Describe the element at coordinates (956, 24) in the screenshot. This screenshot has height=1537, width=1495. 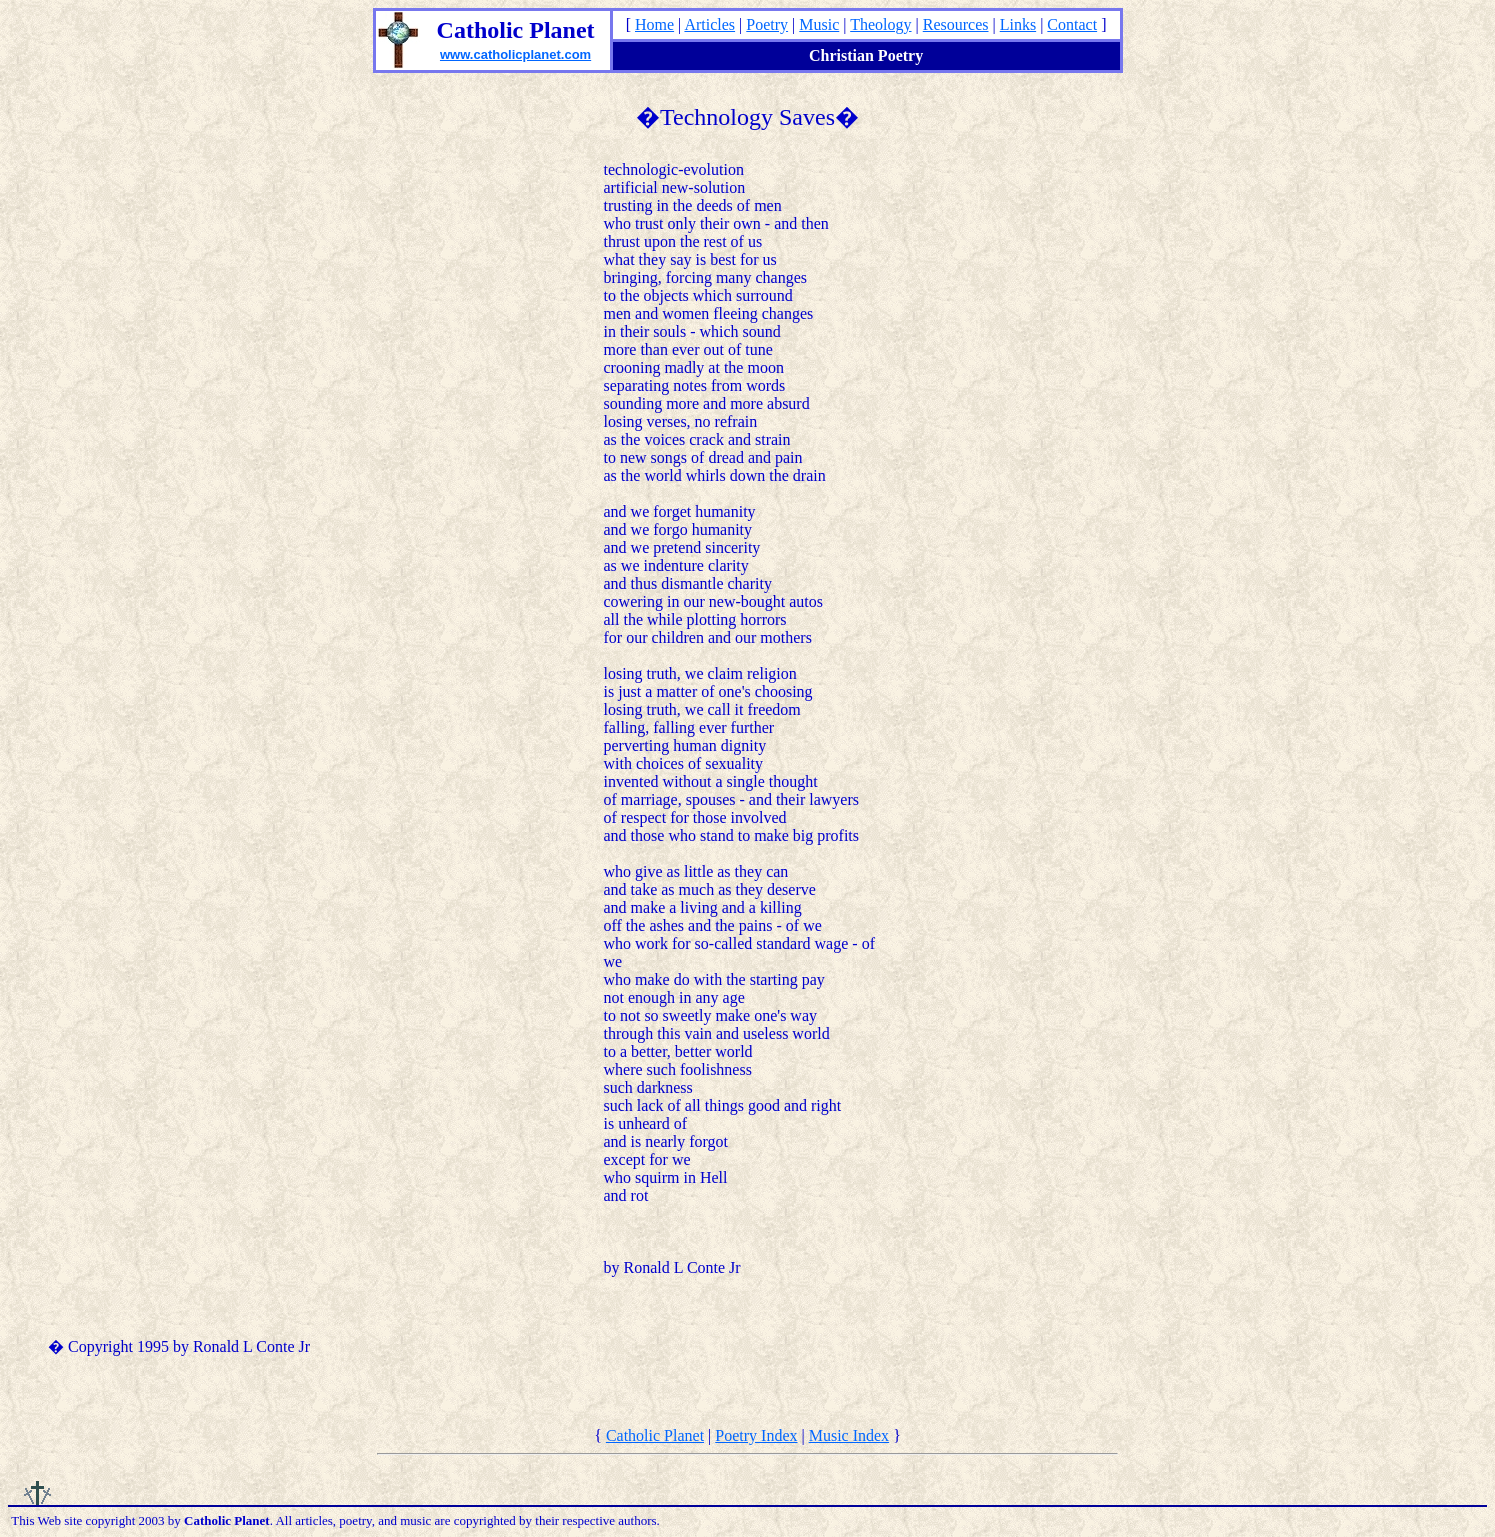
I see `Resources` at that location.